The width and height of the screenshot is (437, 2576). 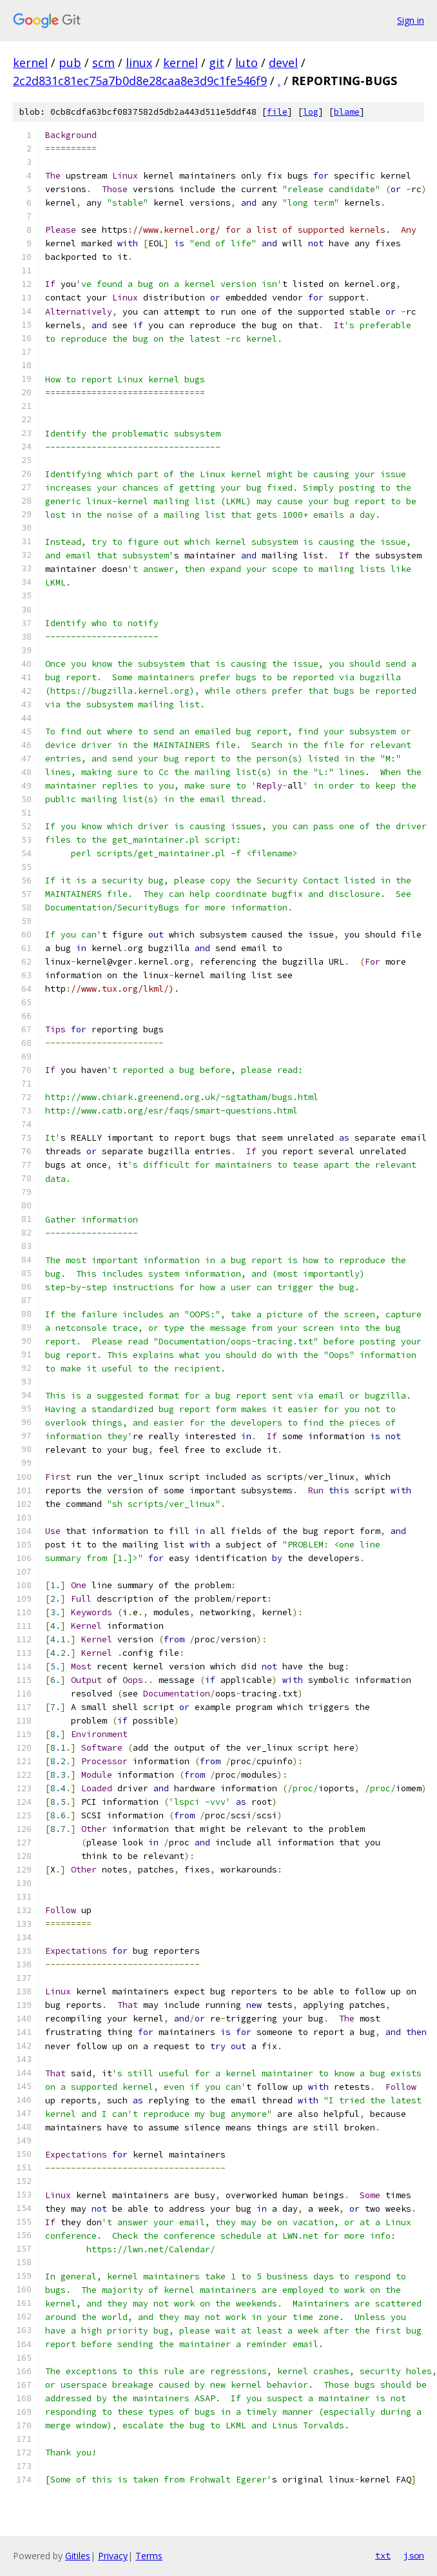 I want to click on Privacy, so click(x=113, y=2556).